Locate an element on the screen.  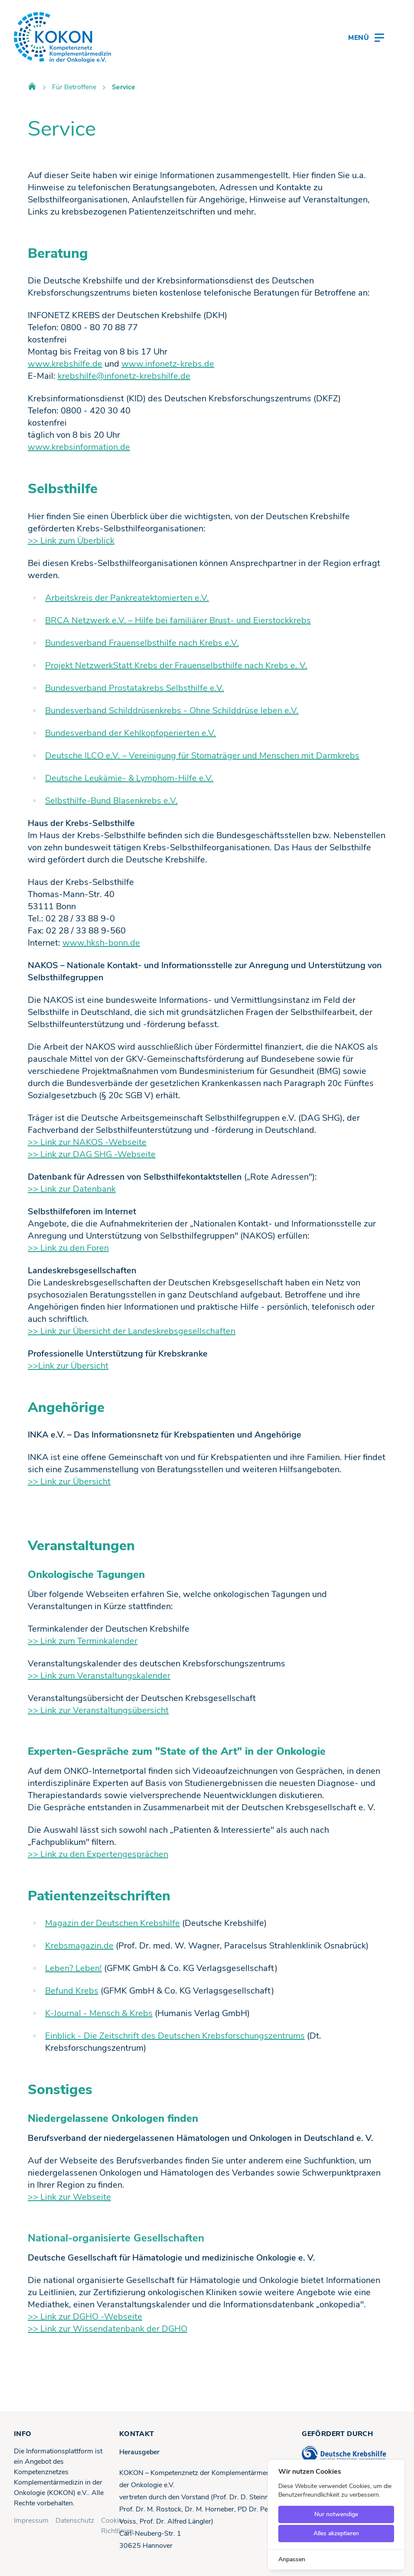
>> Link zur Veranstaltungsübersicht is located at coordinates (98, 1710).